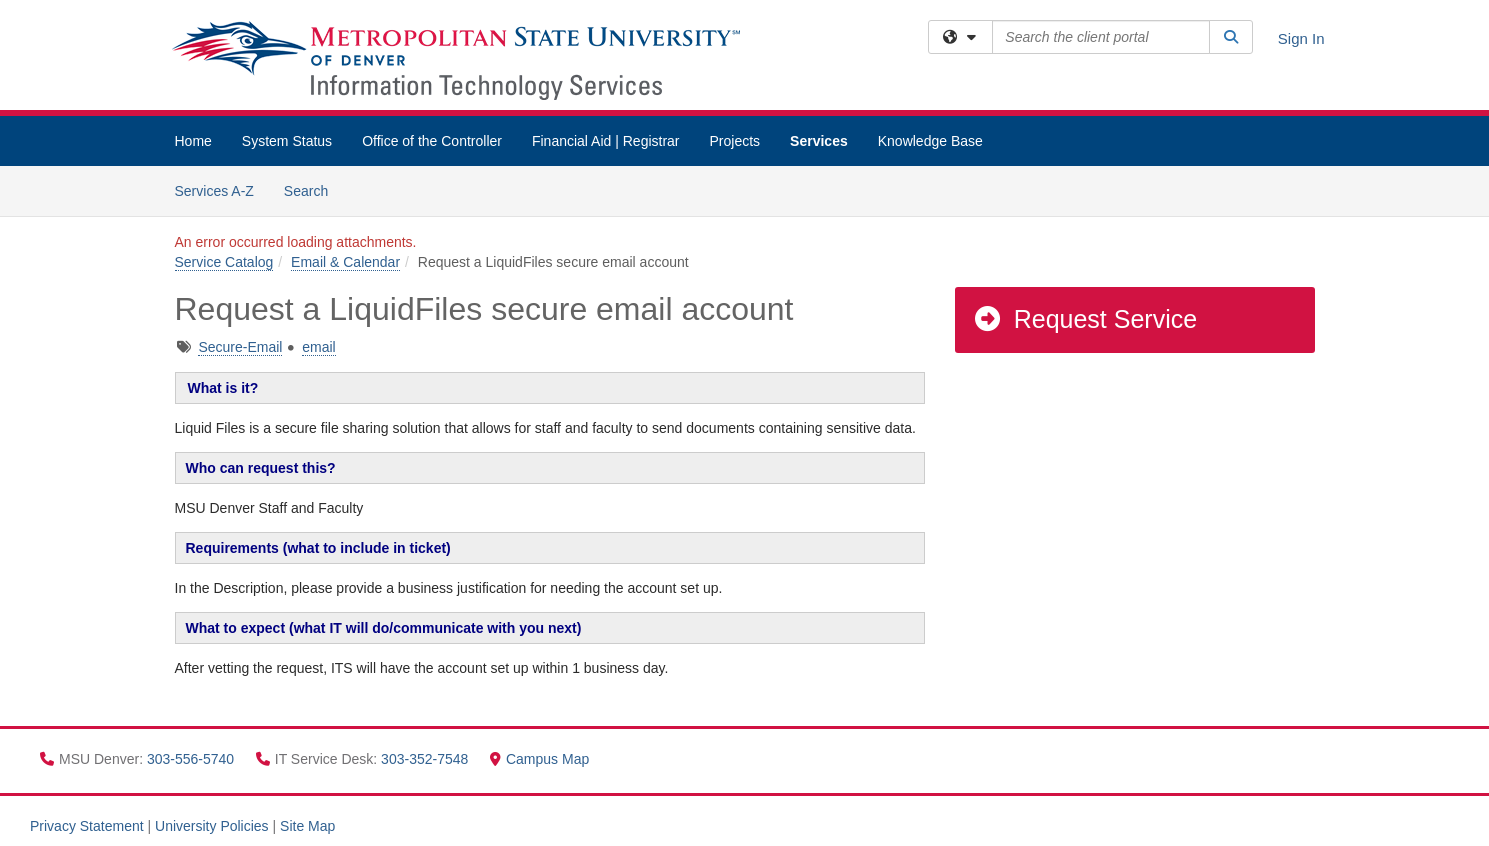 The image size is (1489, 846). I want to click on Secure-Email, so click(240, 347).